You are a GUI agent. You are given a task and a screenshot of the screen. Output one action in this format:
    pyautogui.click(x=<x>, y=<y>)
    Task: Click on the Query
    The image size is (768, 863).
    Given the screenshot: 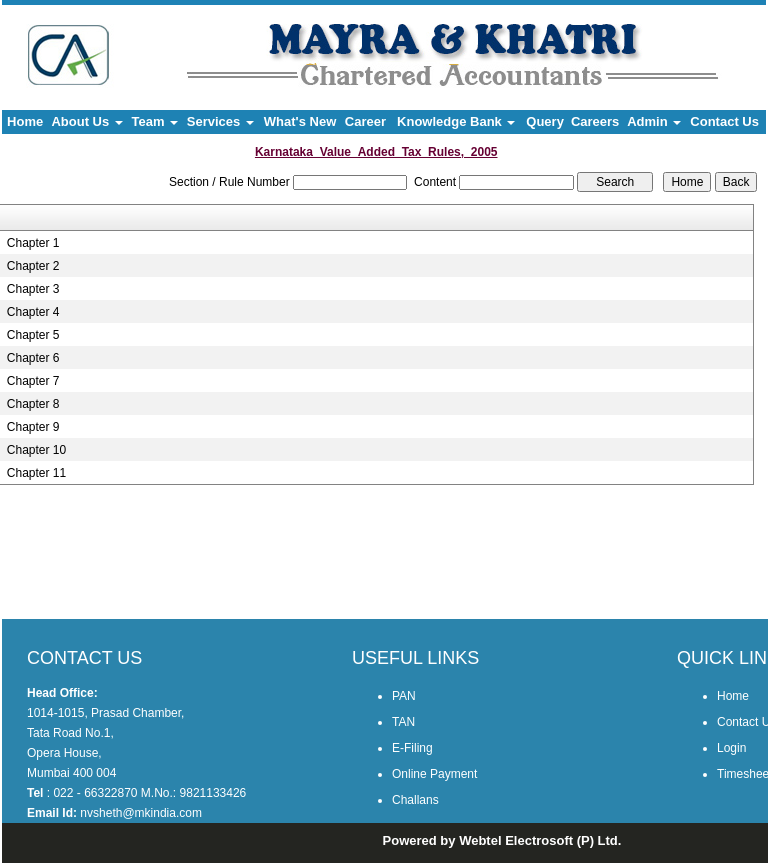 What is the action you would take?
    pyautogui.click(x=545, y=121)
    